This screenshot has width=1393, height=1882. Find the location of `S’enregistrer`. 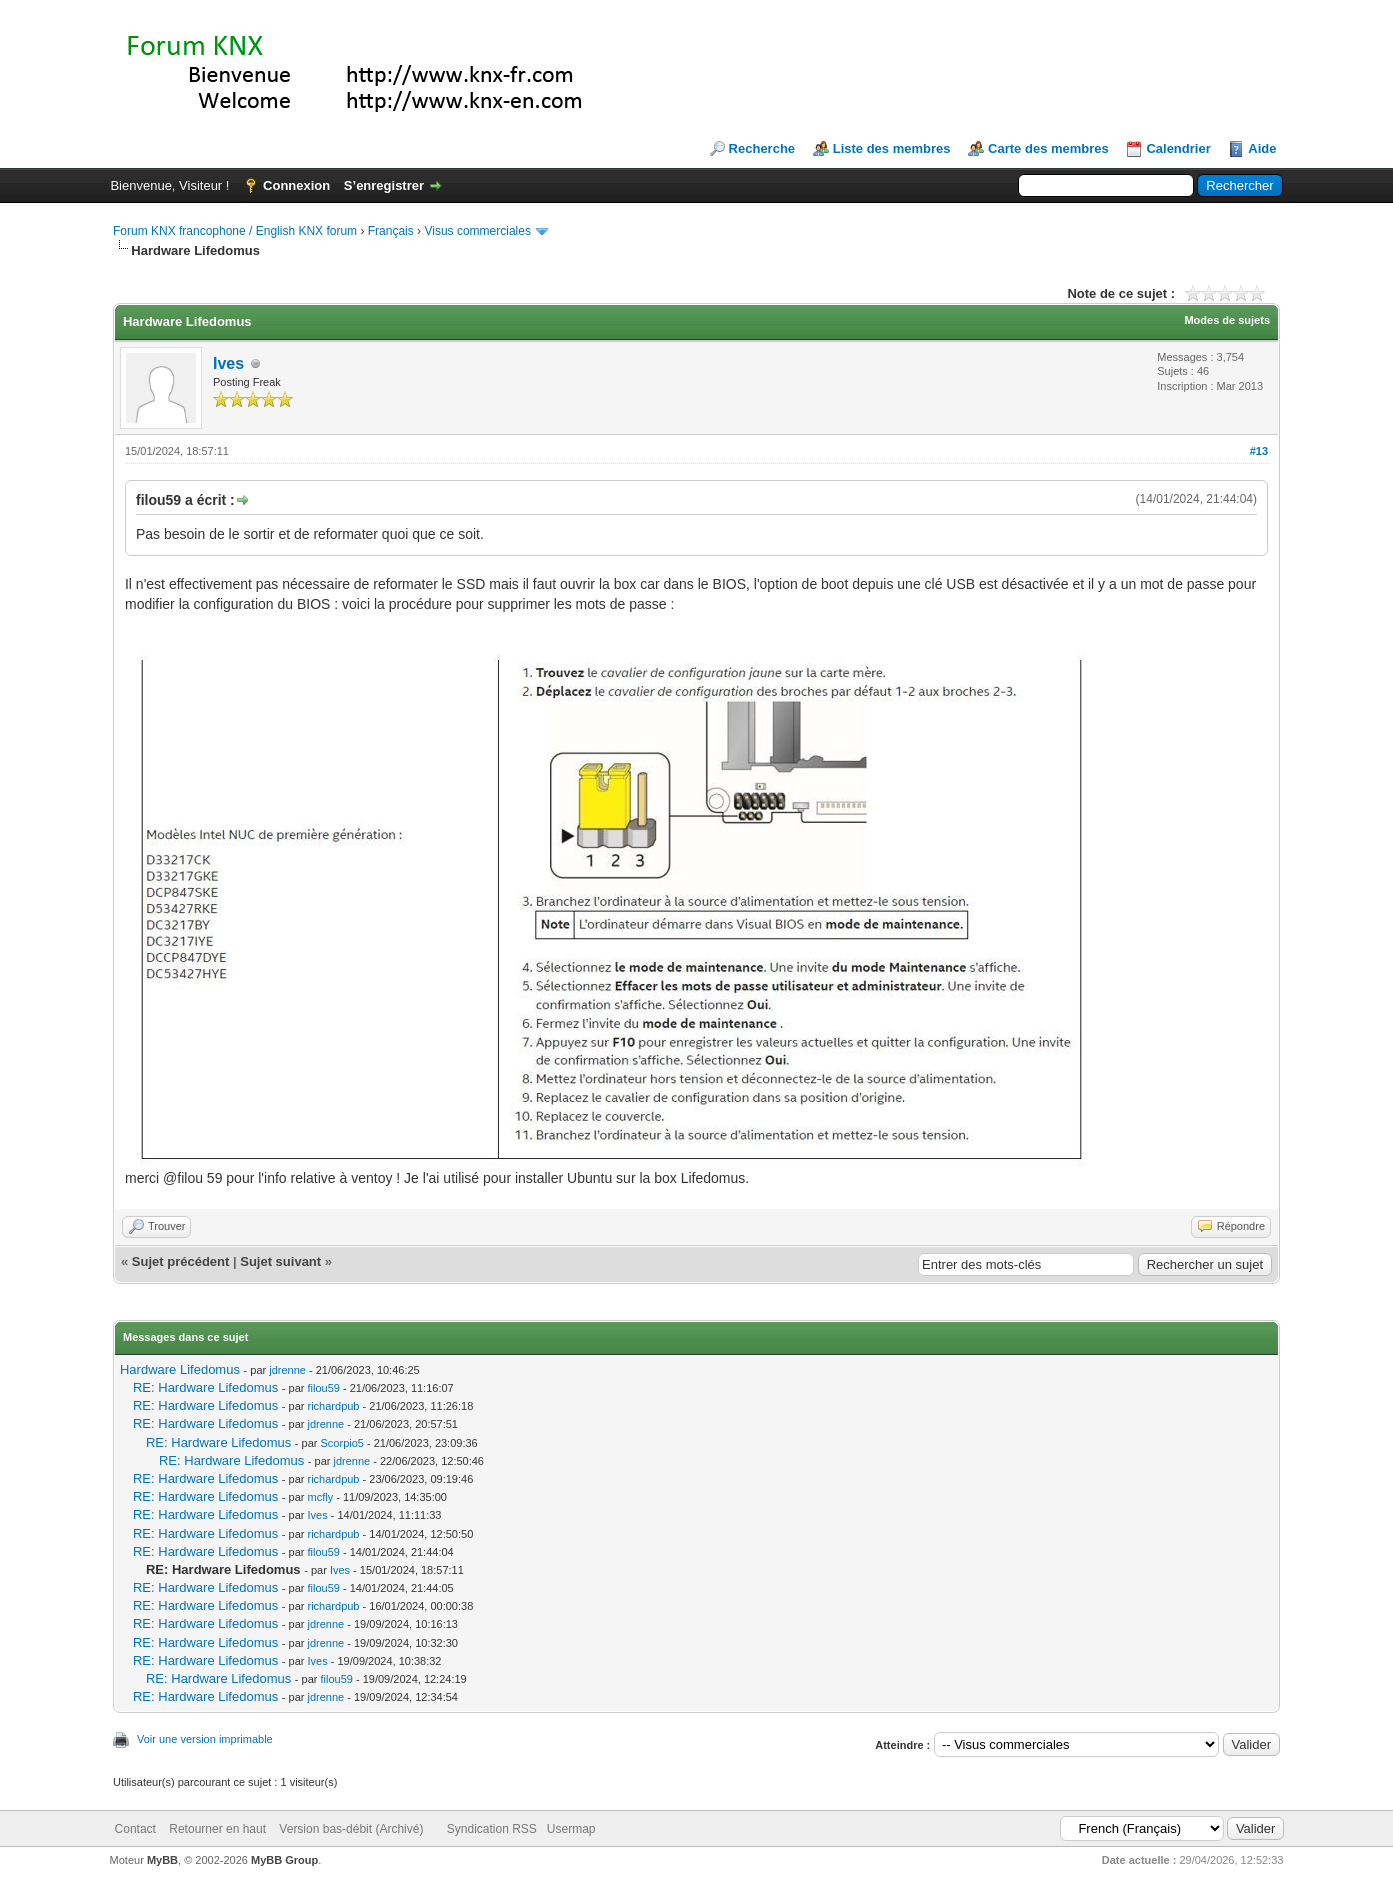

S’enregistrer is located at coordinates (384, 185).